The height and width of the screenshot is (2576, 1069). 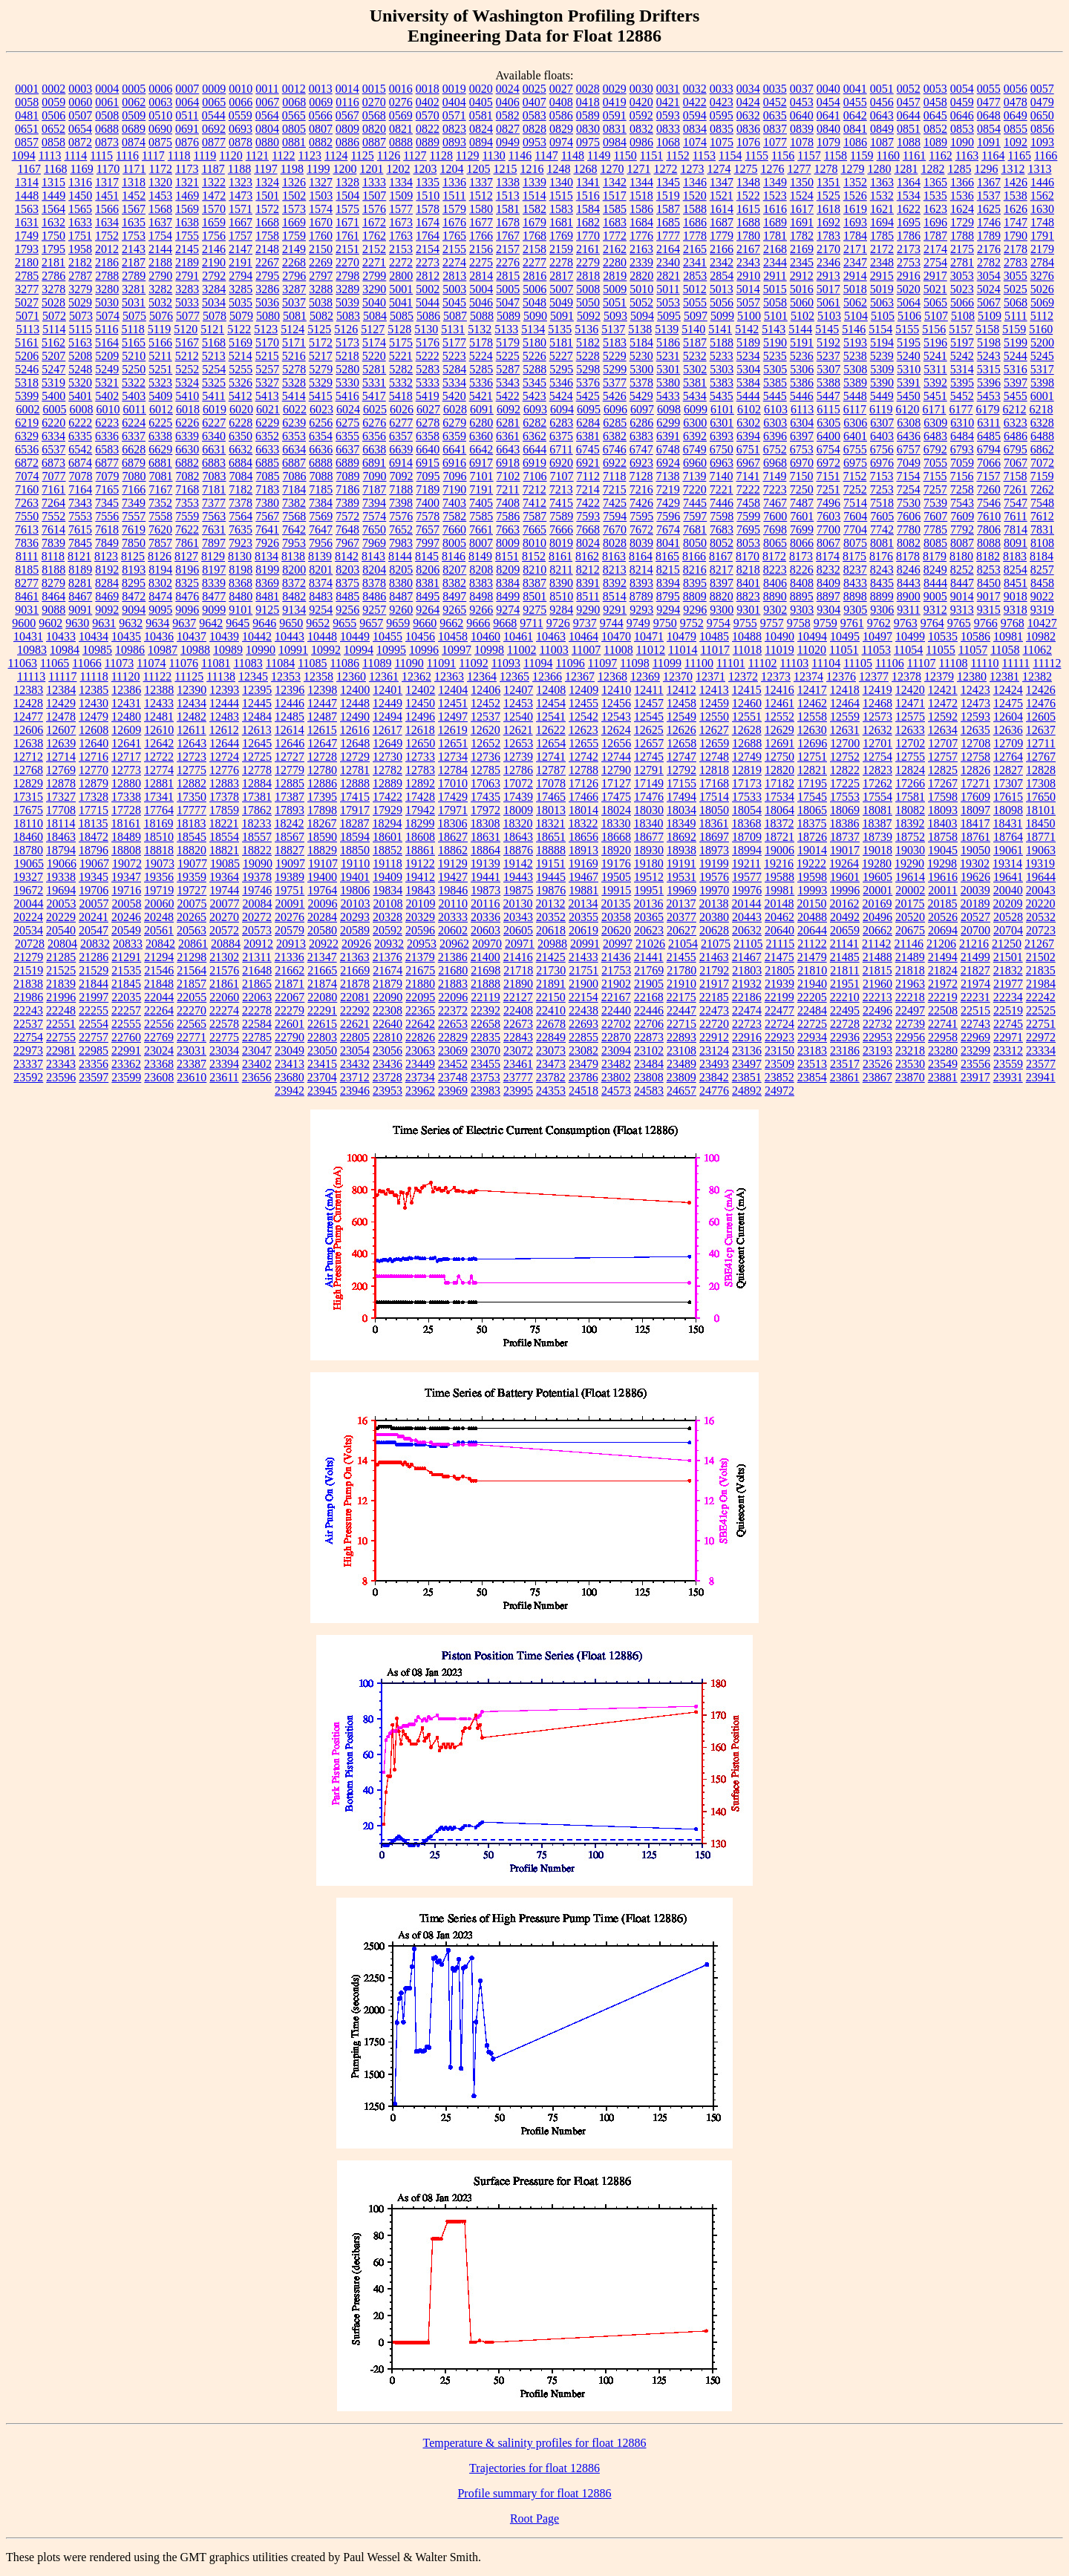 I want to click on 12884, so click(x=257, y=783).